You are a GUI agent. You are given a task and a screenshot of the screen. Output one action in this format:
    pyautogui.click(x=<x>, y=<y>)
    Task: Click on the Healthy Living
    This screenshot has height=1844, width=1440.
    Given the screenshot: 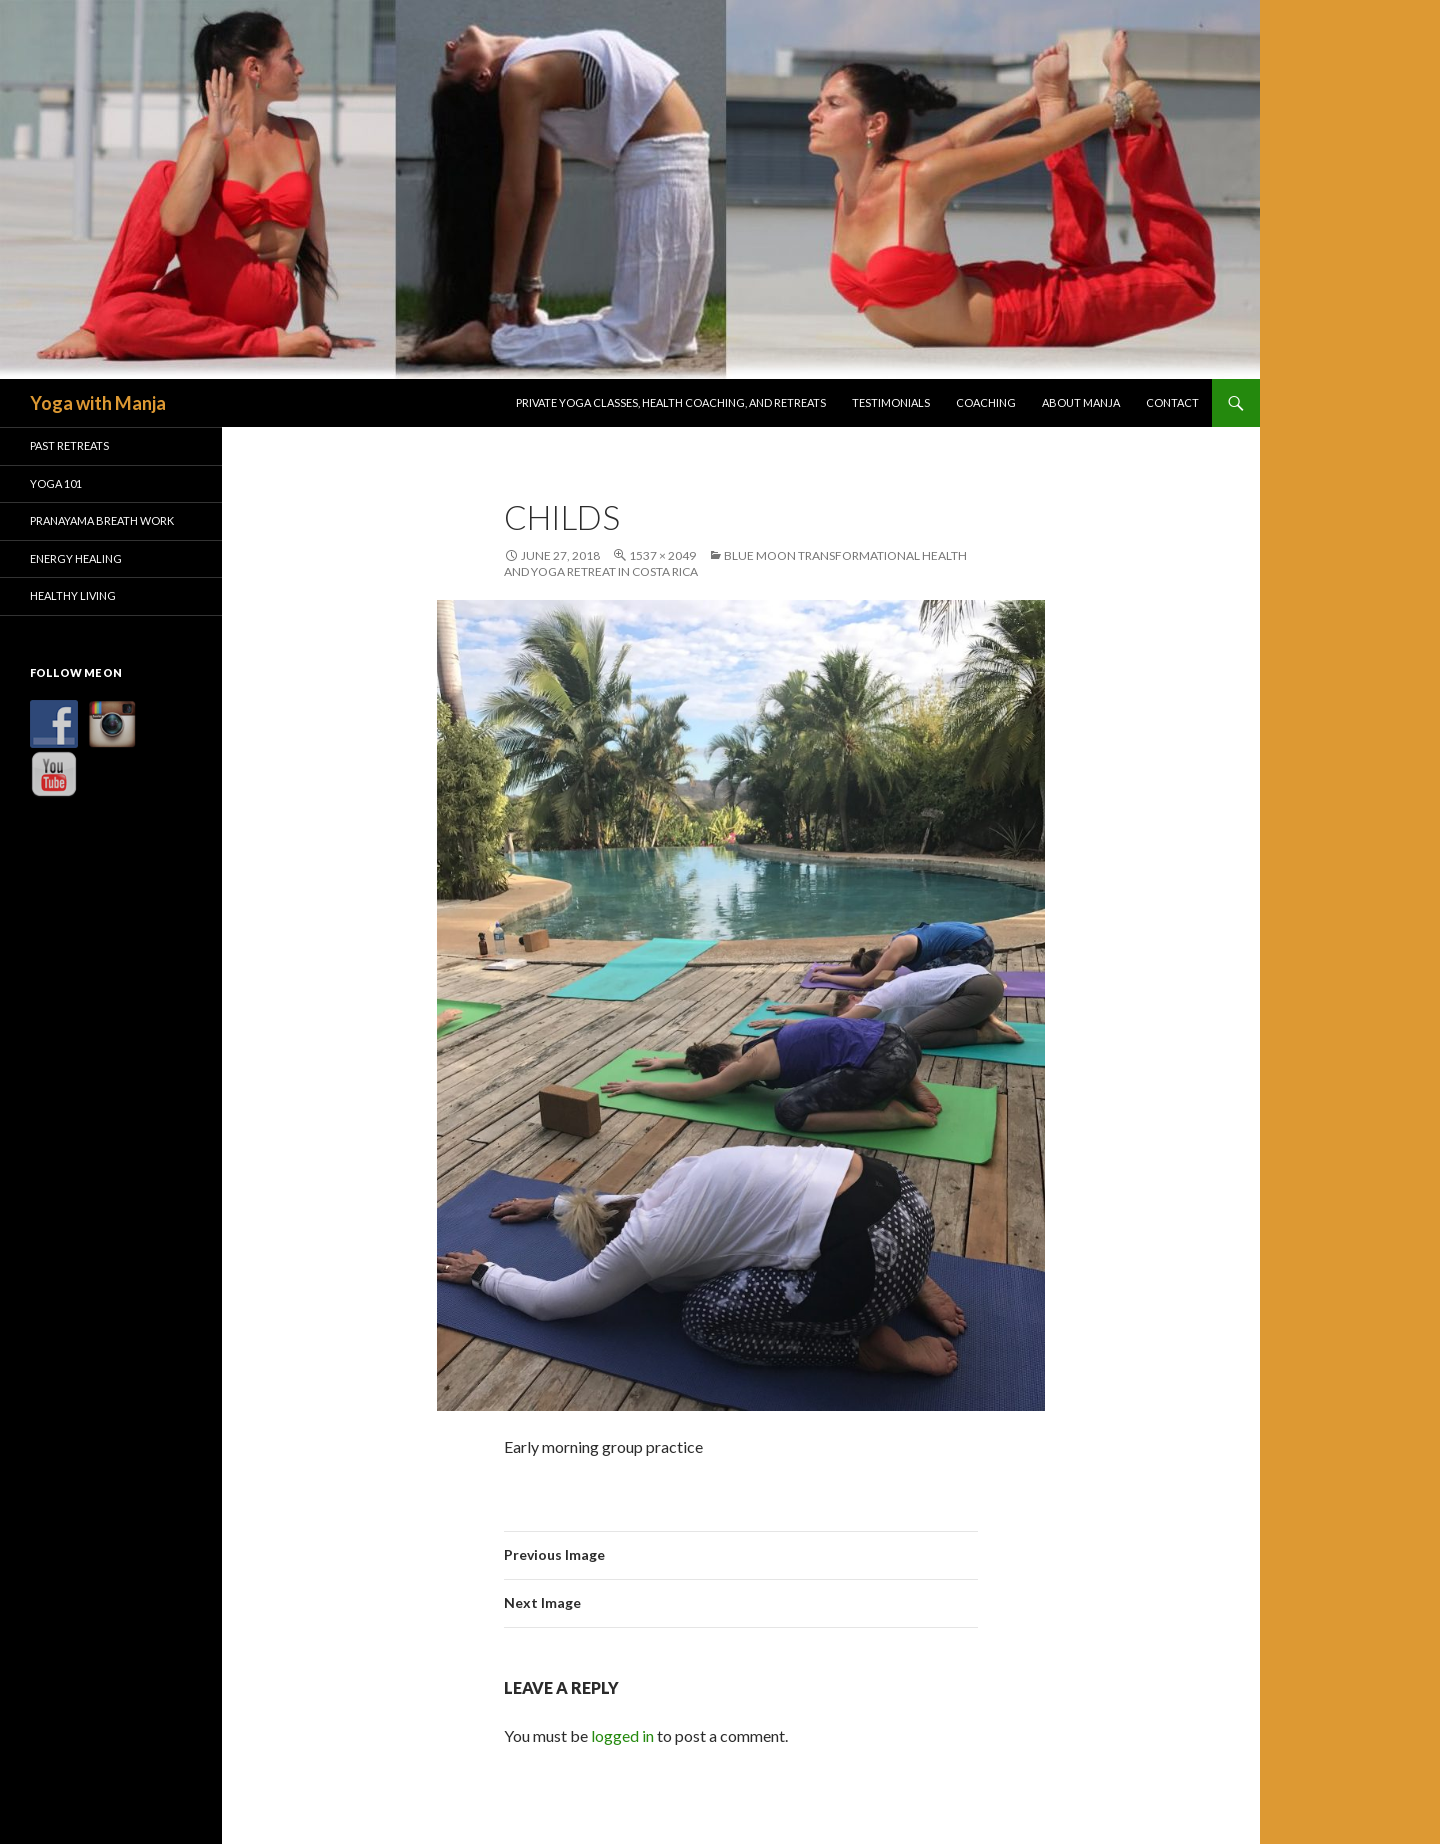 What is the action you would take?
    pyautogui.click(x=73, y=595)
    